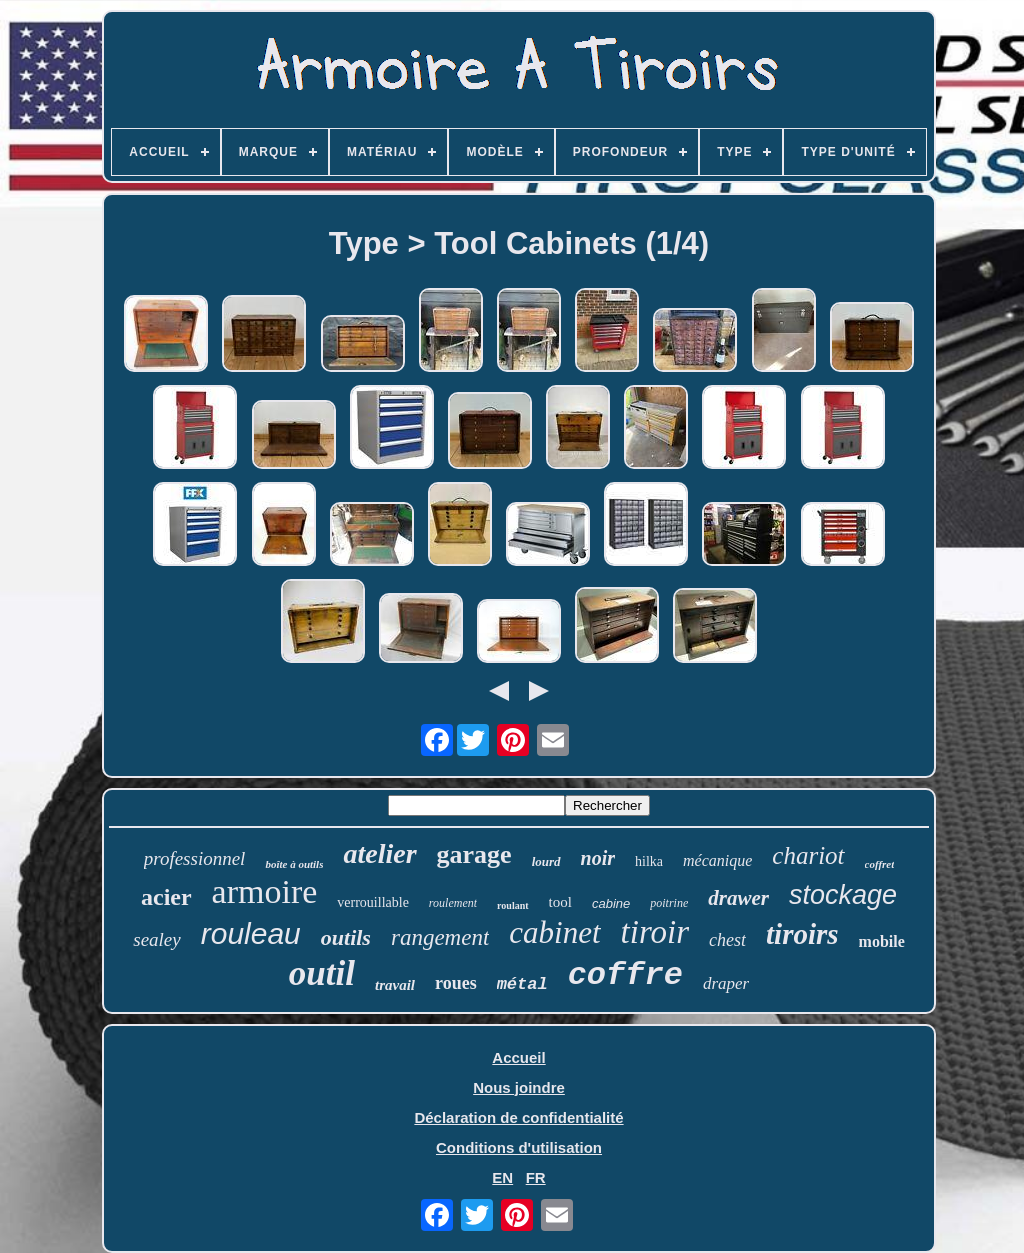  I want to click on armoire, so click(265, 891).